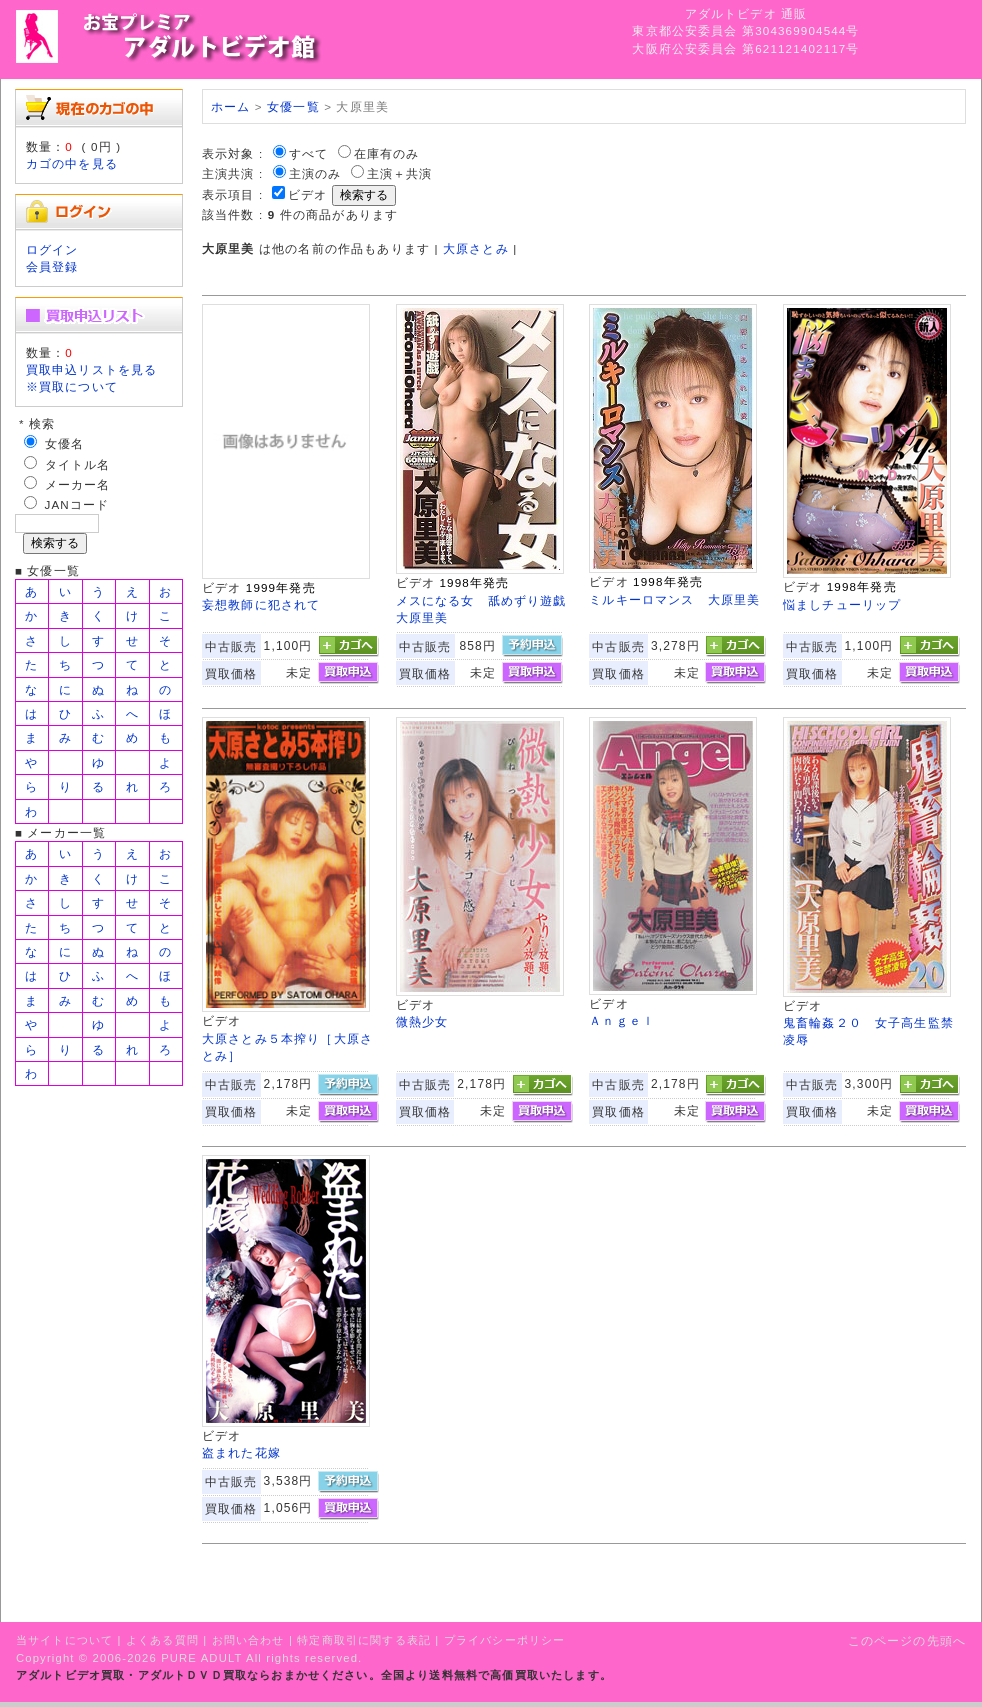  Describe the element at coordinates (307, 194) in the screenshot. I see `ビデオ` at that location.